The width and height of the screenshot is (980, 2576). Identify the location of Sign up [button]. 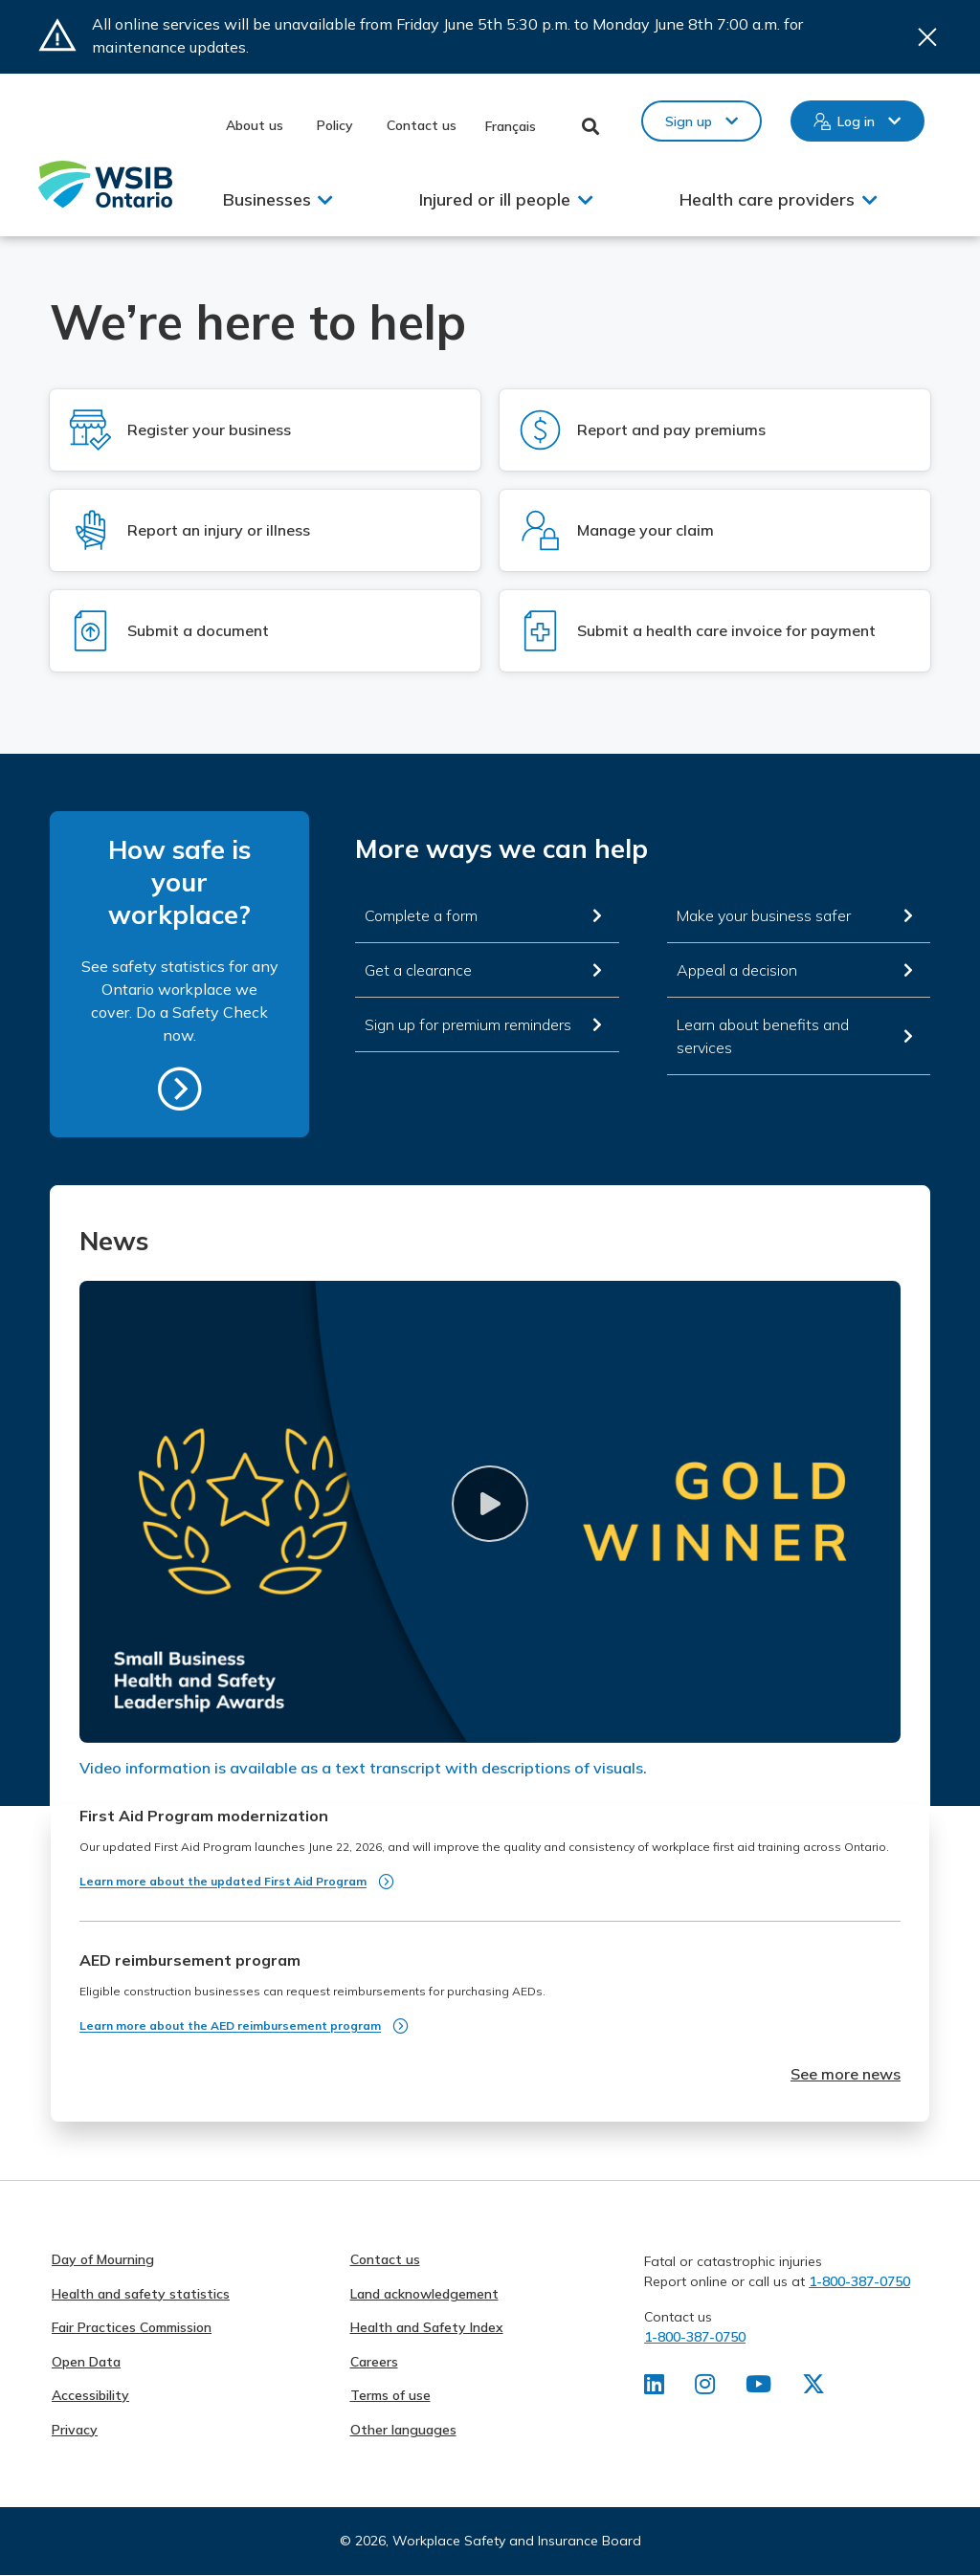
(688, 121).